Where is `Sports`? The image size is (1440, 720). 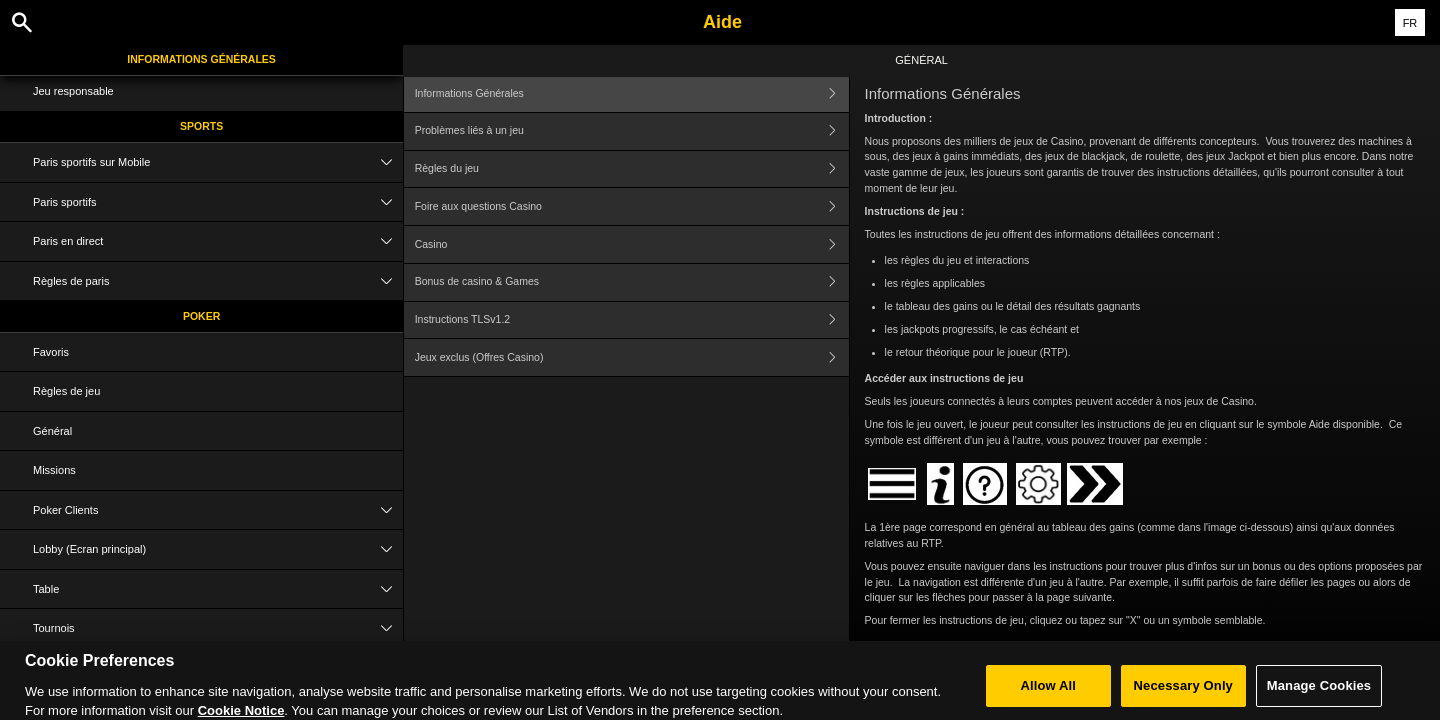
Sports is located at coordinates (201, 126).